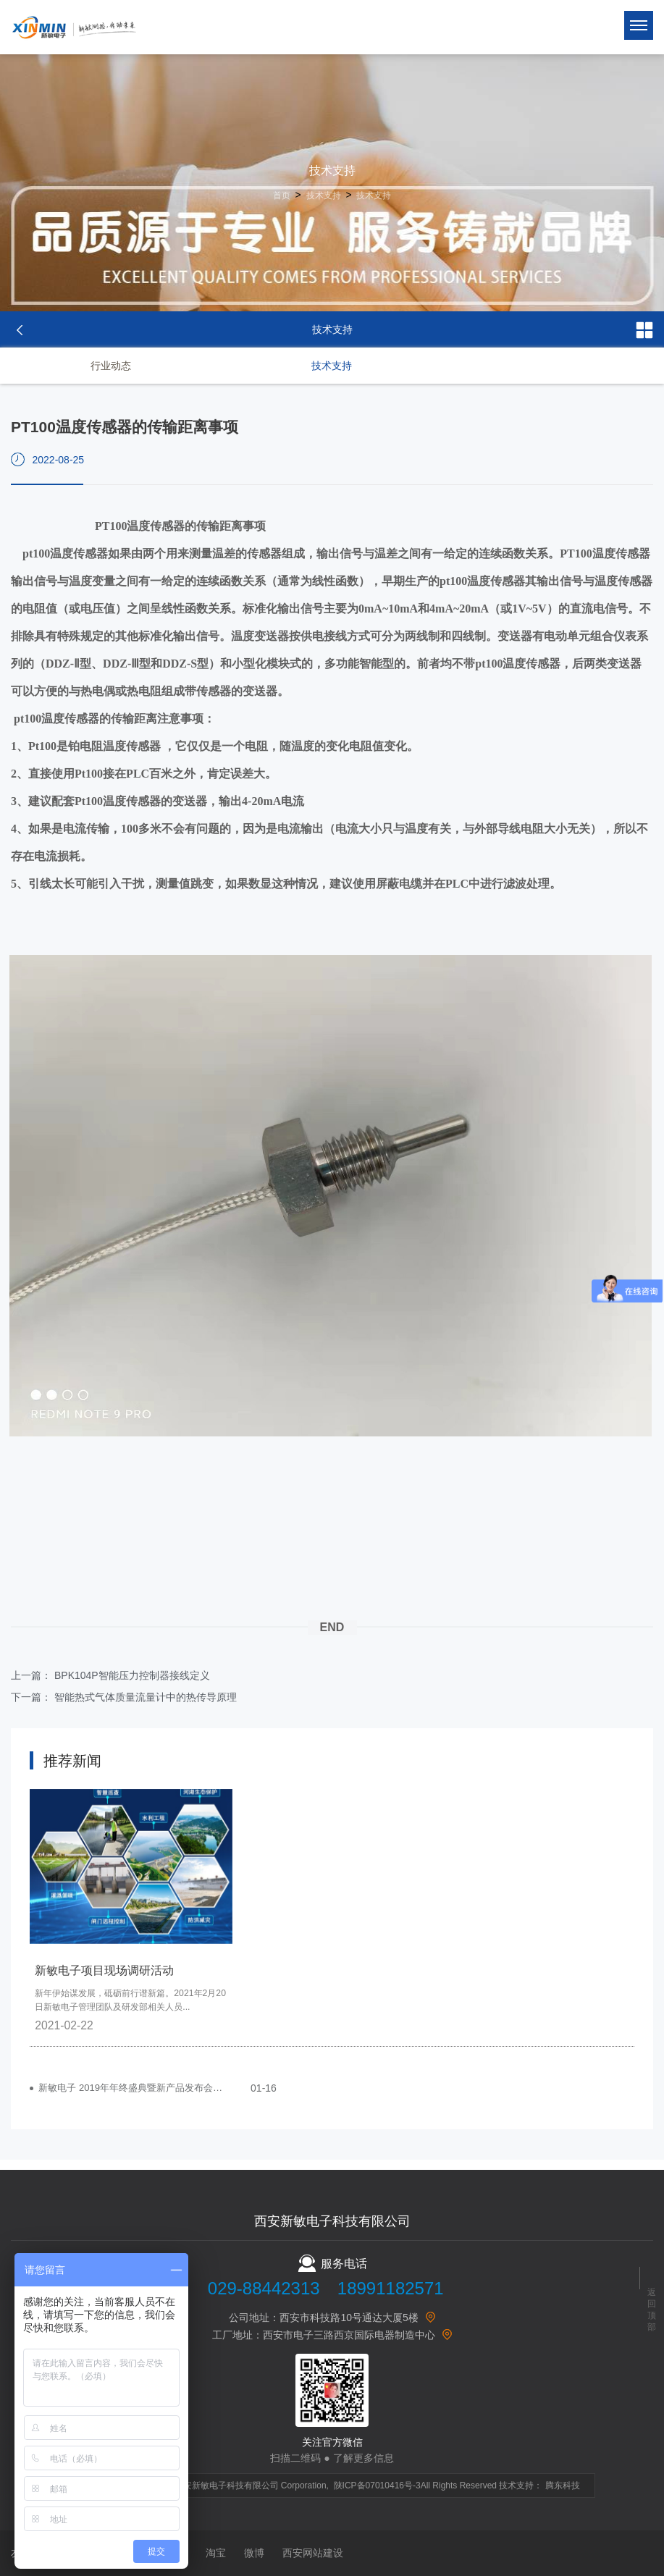  What do you see at coordinates (377, 2485) in the screenshot?
I see `陕ICP备07010416号-3` at bounding box center [377, 2485].